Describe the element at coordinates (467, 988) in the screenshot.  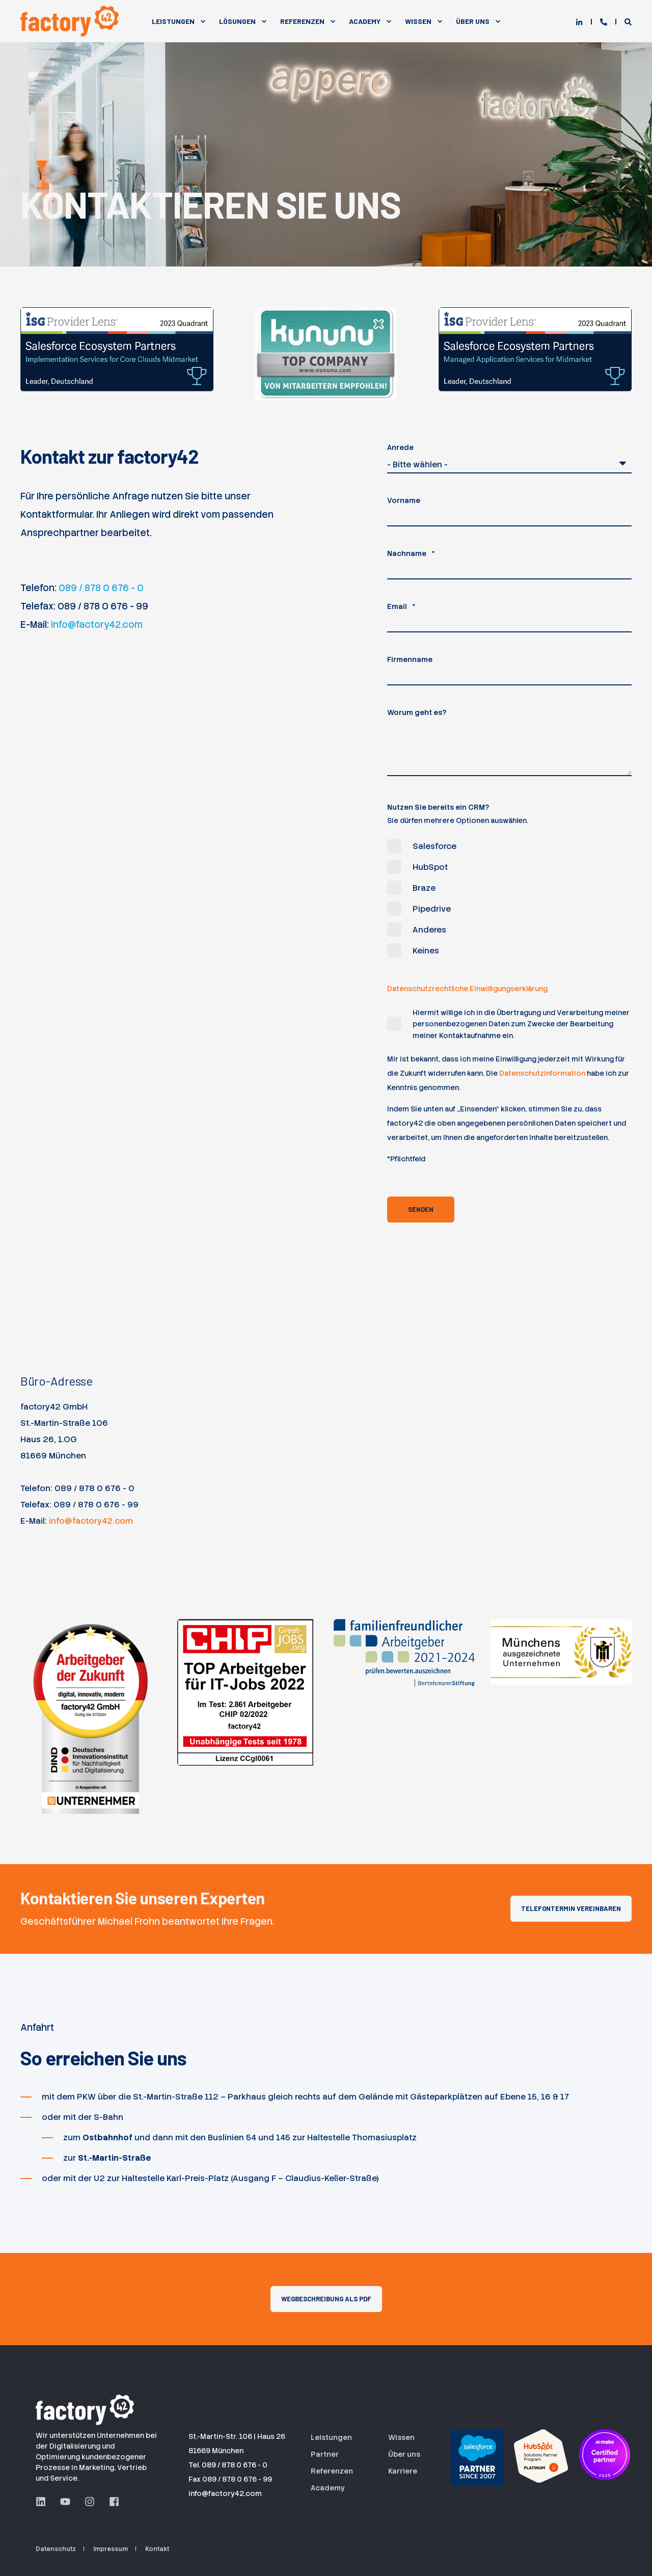
I see `Datenschutzrechtliche Einwilligungserklärung` at that location.